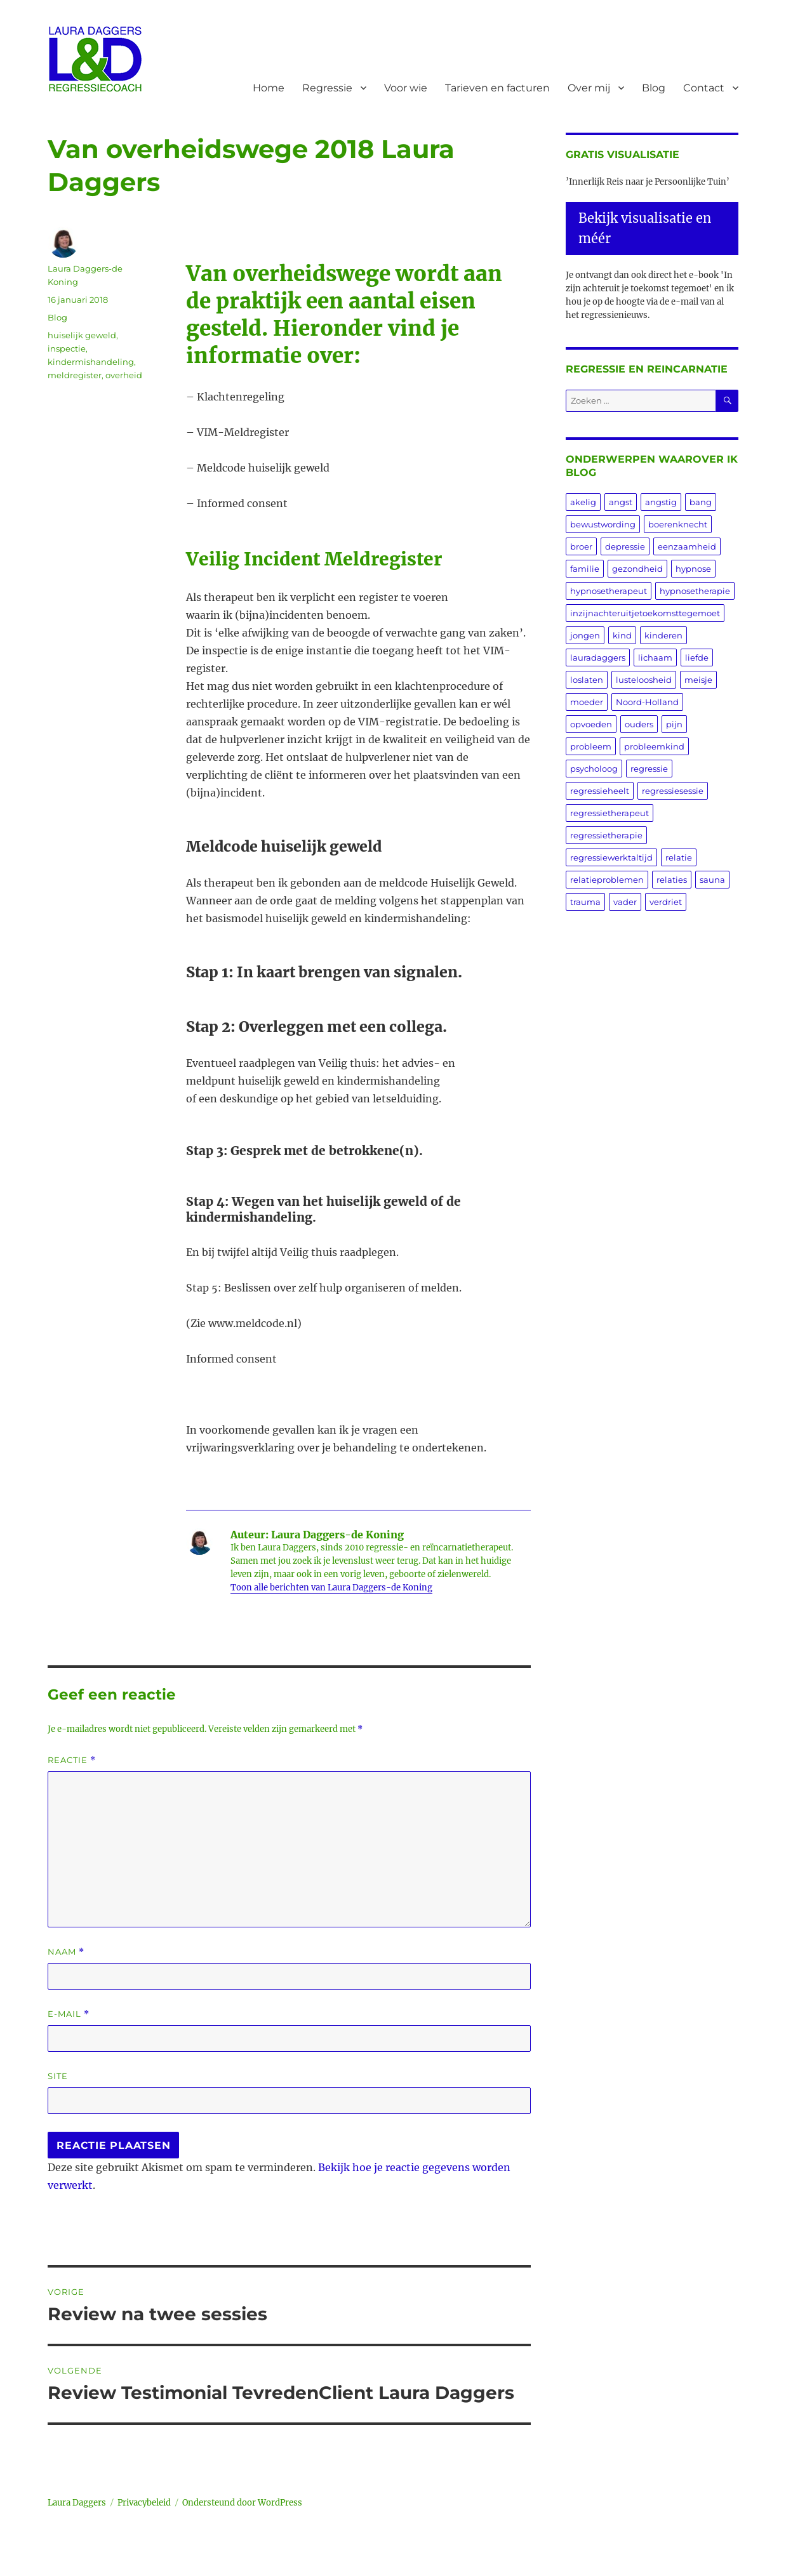  Describe the element at coordinates (654, 746) in the screenshot. I see `probleemkind` at that location.